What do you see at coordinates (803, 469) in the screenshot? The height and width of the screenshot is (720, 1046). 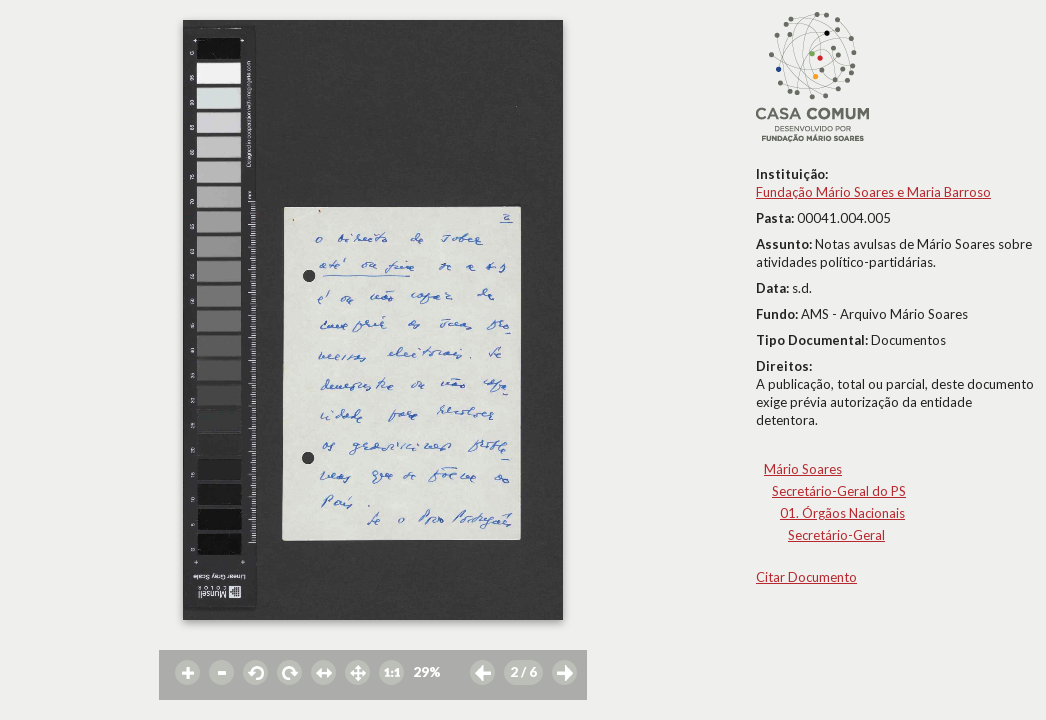 I see `Mário Soares` at bounding box center [803, 469].